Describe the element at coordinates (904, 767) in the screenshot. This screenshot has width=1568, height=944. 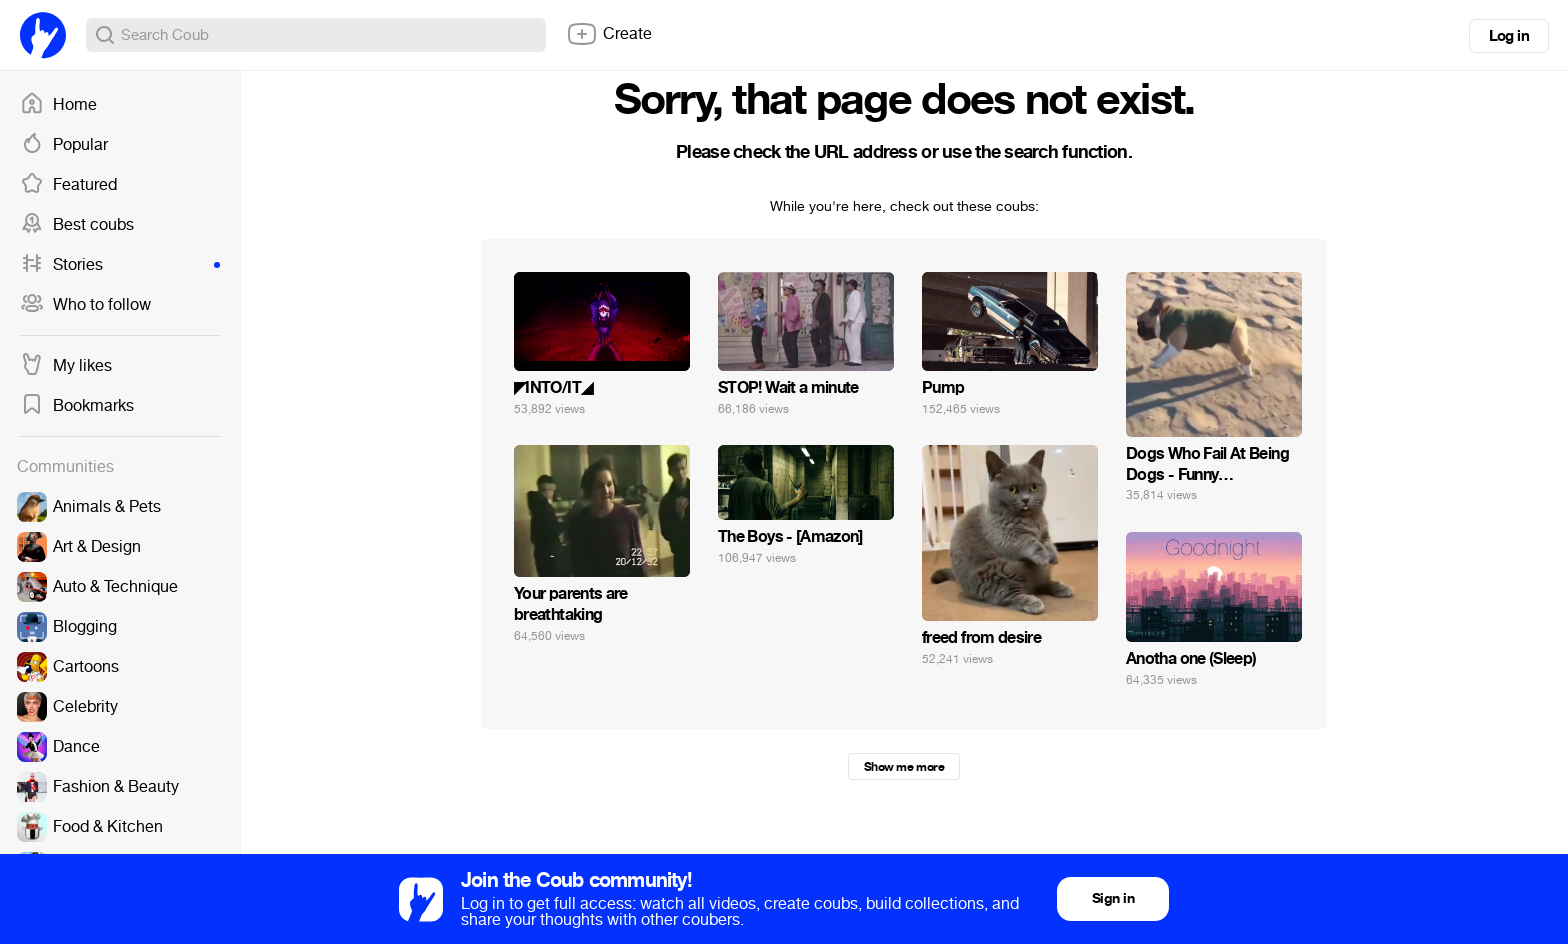
I see `Show me more` at that location.